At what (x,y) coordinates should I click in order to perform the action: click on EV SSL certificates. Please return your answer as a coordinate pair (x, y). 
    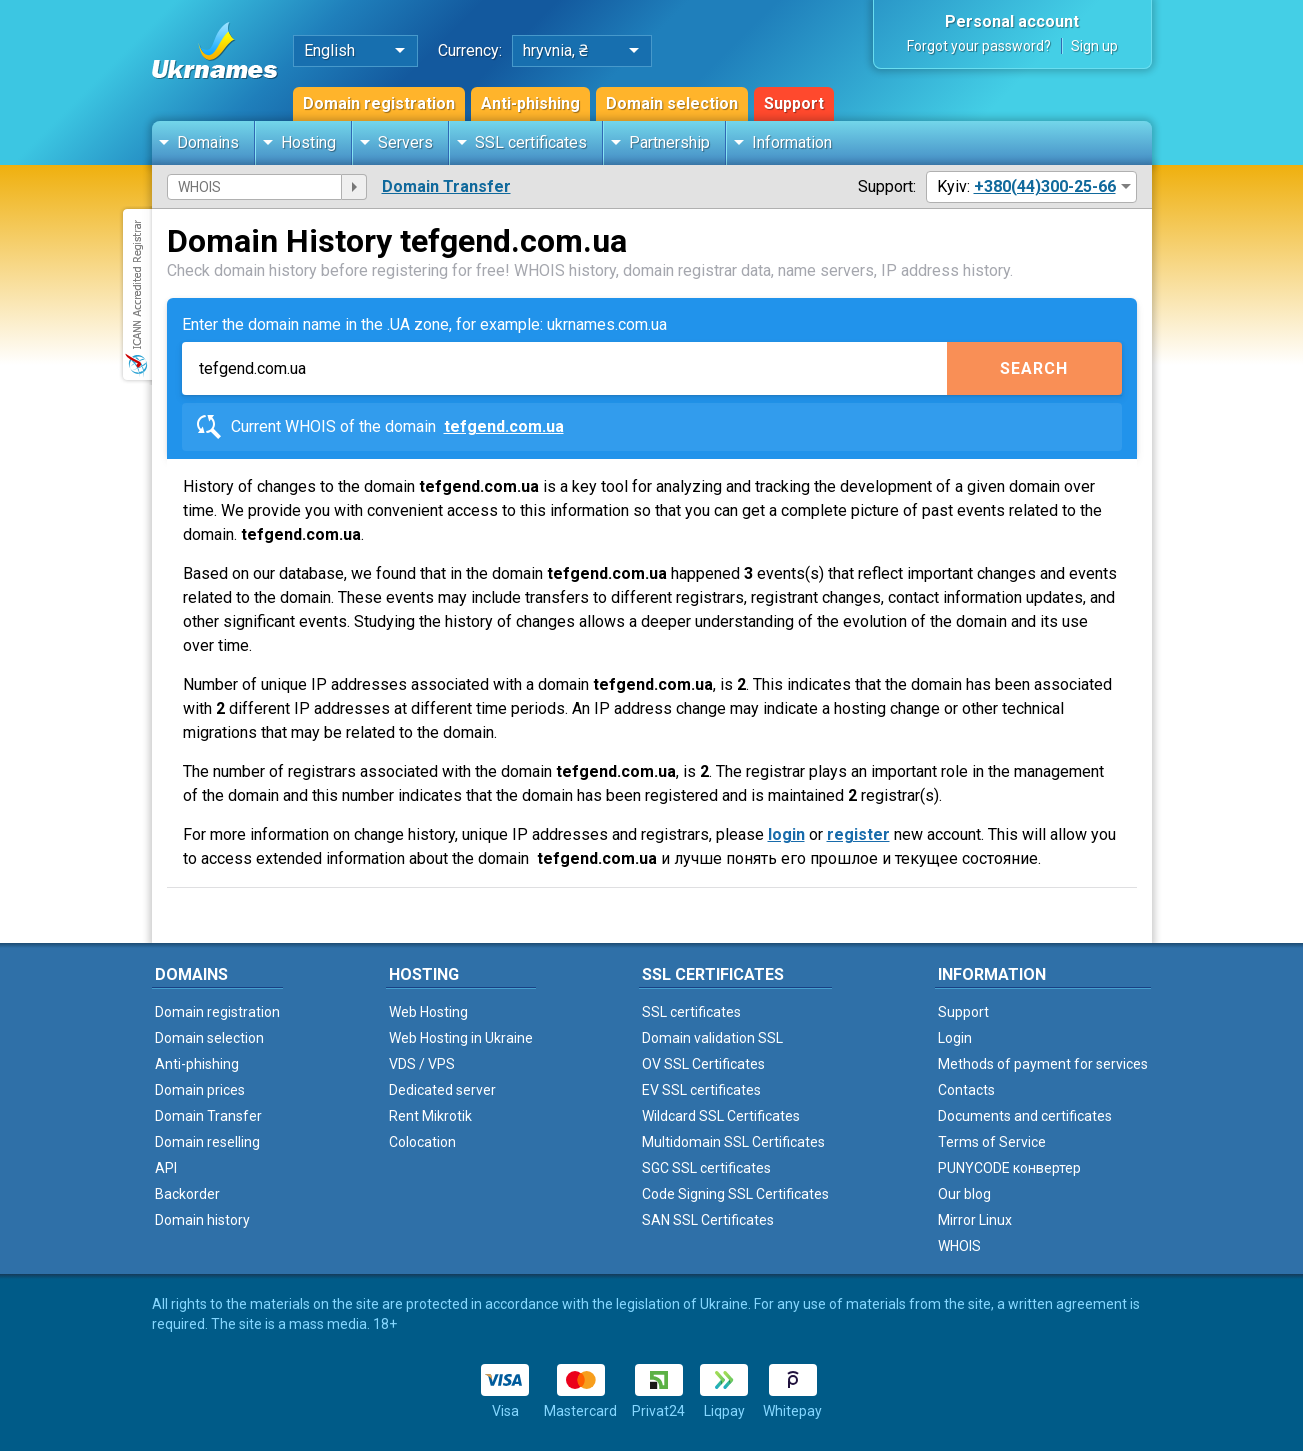
    Looking at the image, I should click on (701, 1090).